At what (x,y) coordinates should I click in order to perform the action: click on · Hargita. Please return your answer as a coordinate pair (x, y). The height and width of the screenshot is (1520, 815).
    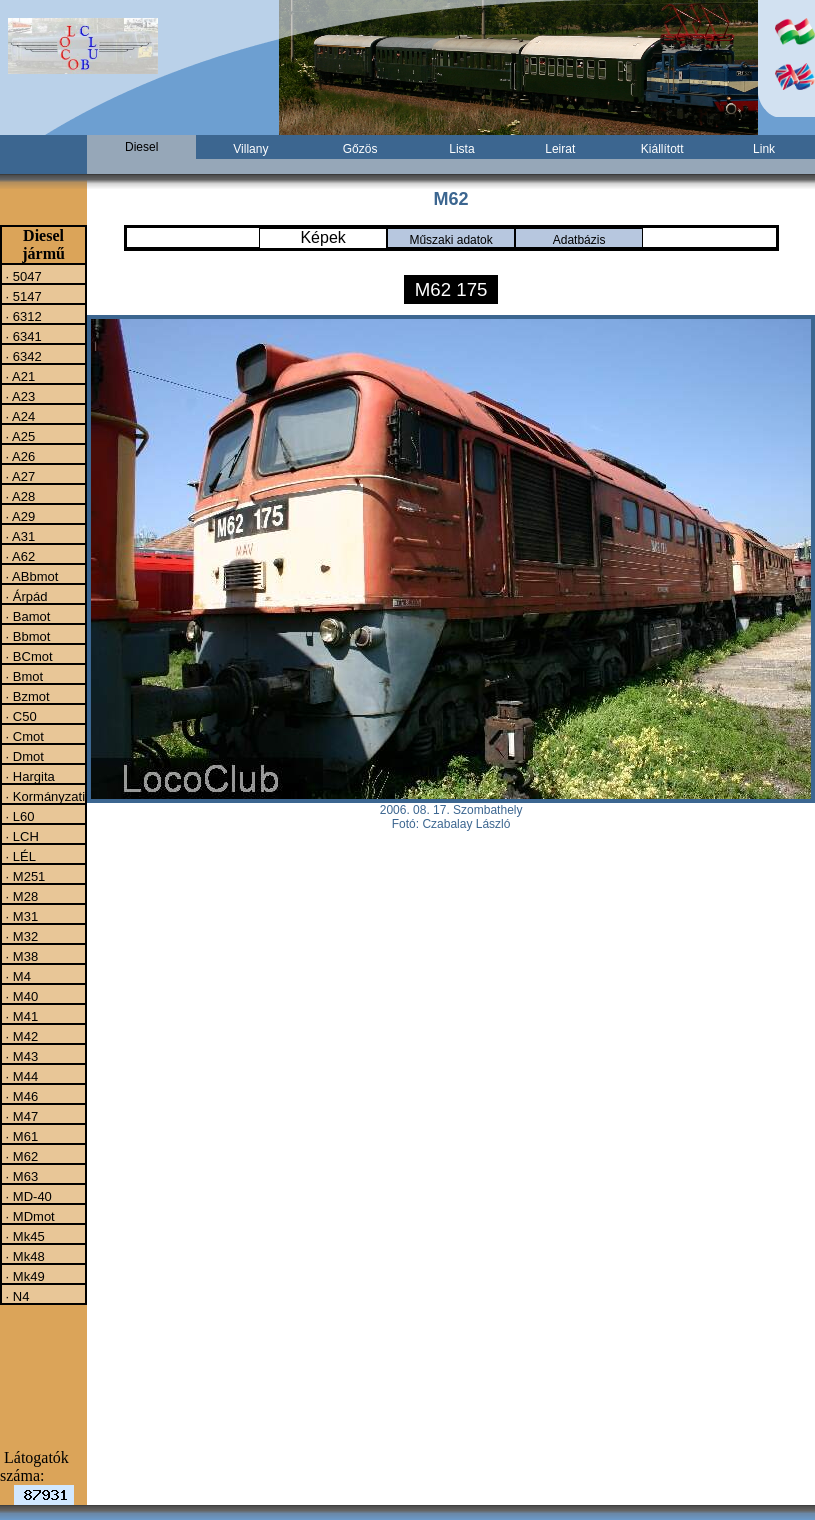
    Looking at the image, I should click on (28, 776).